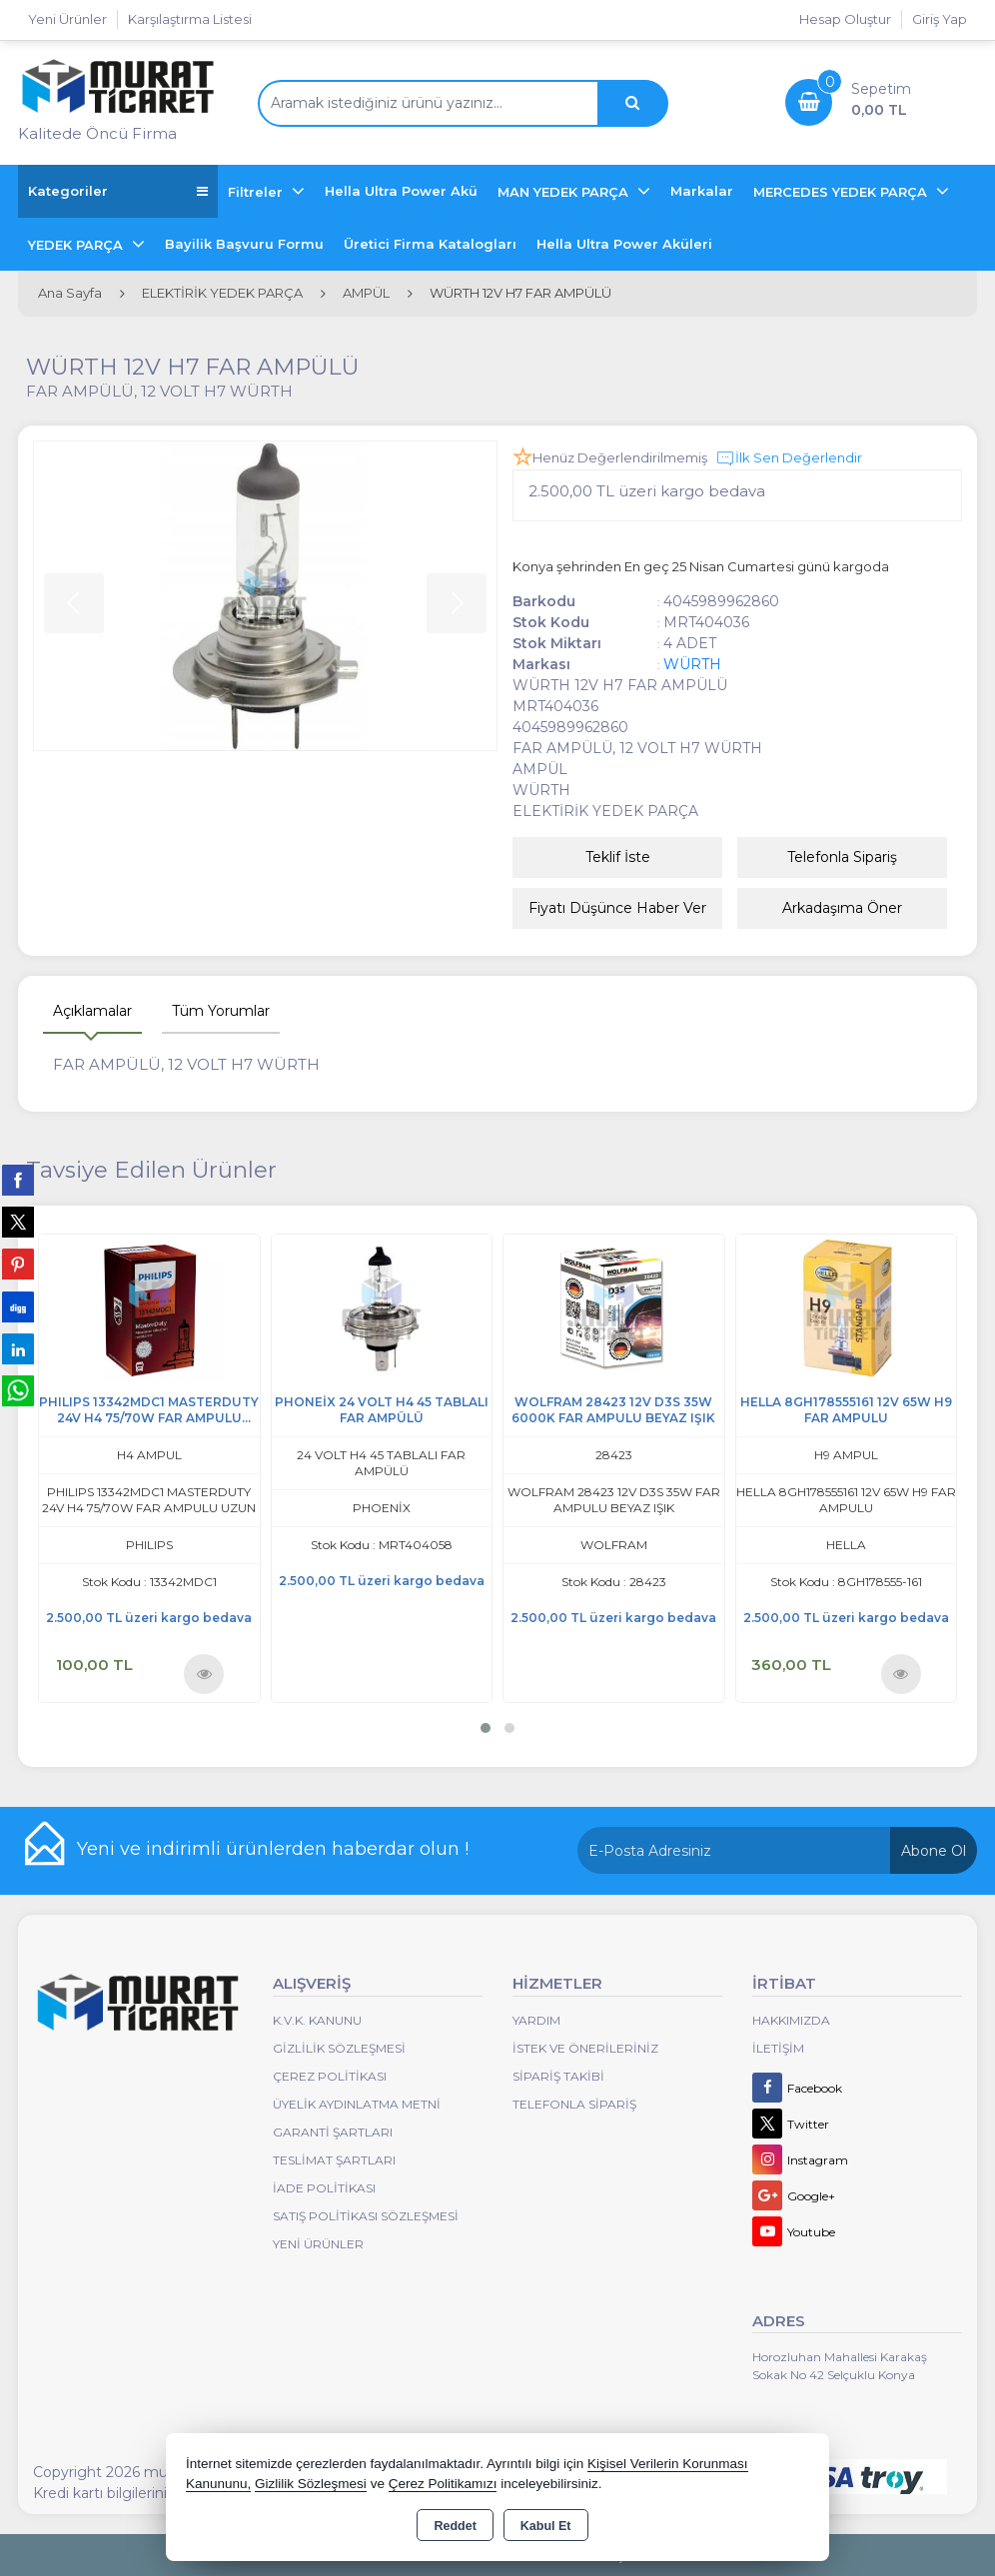  Describe the element at coordinates (118, 191) in the screenshot. I see `Kategoriler` at that location.